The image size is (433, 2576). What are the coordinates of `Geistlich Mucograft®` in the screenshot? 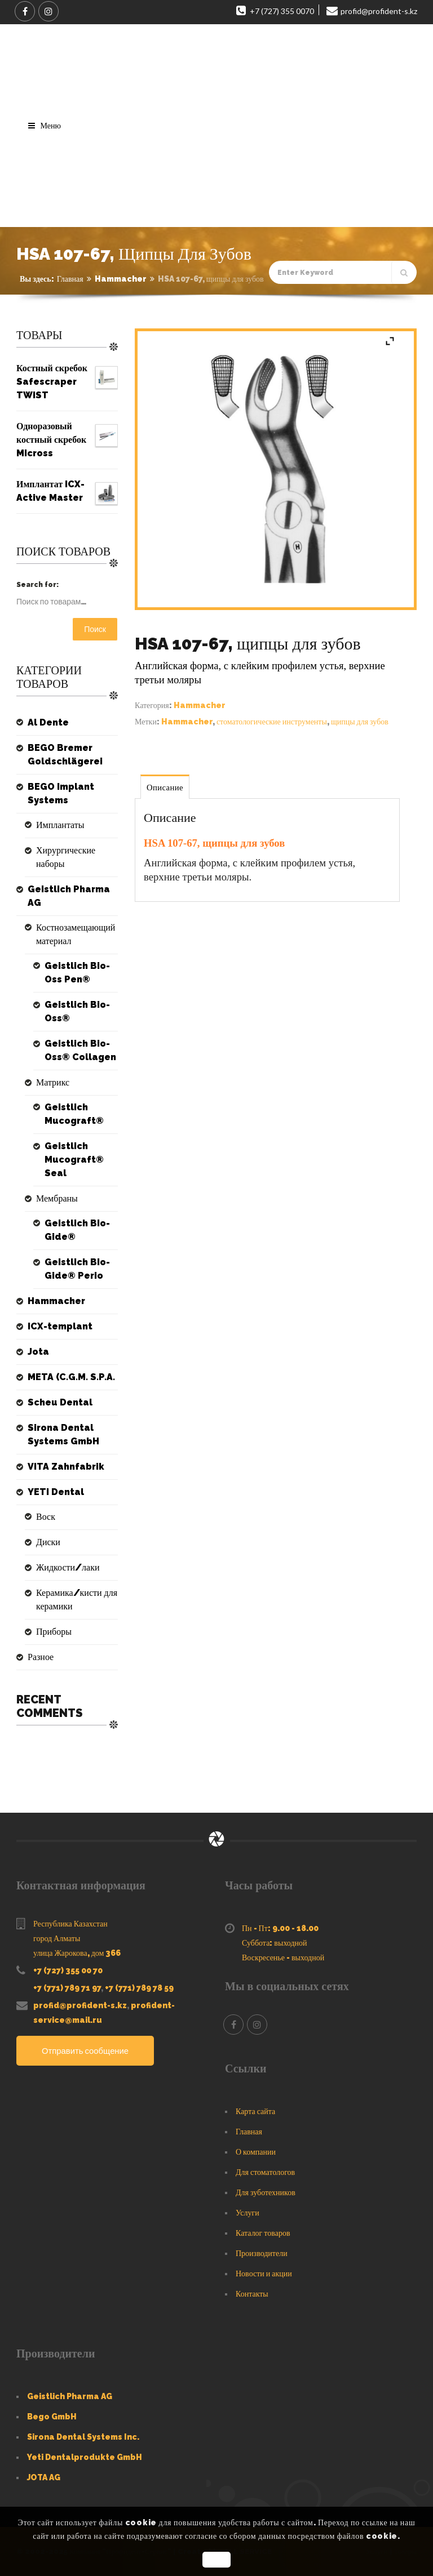 It's located at (74, 1114).